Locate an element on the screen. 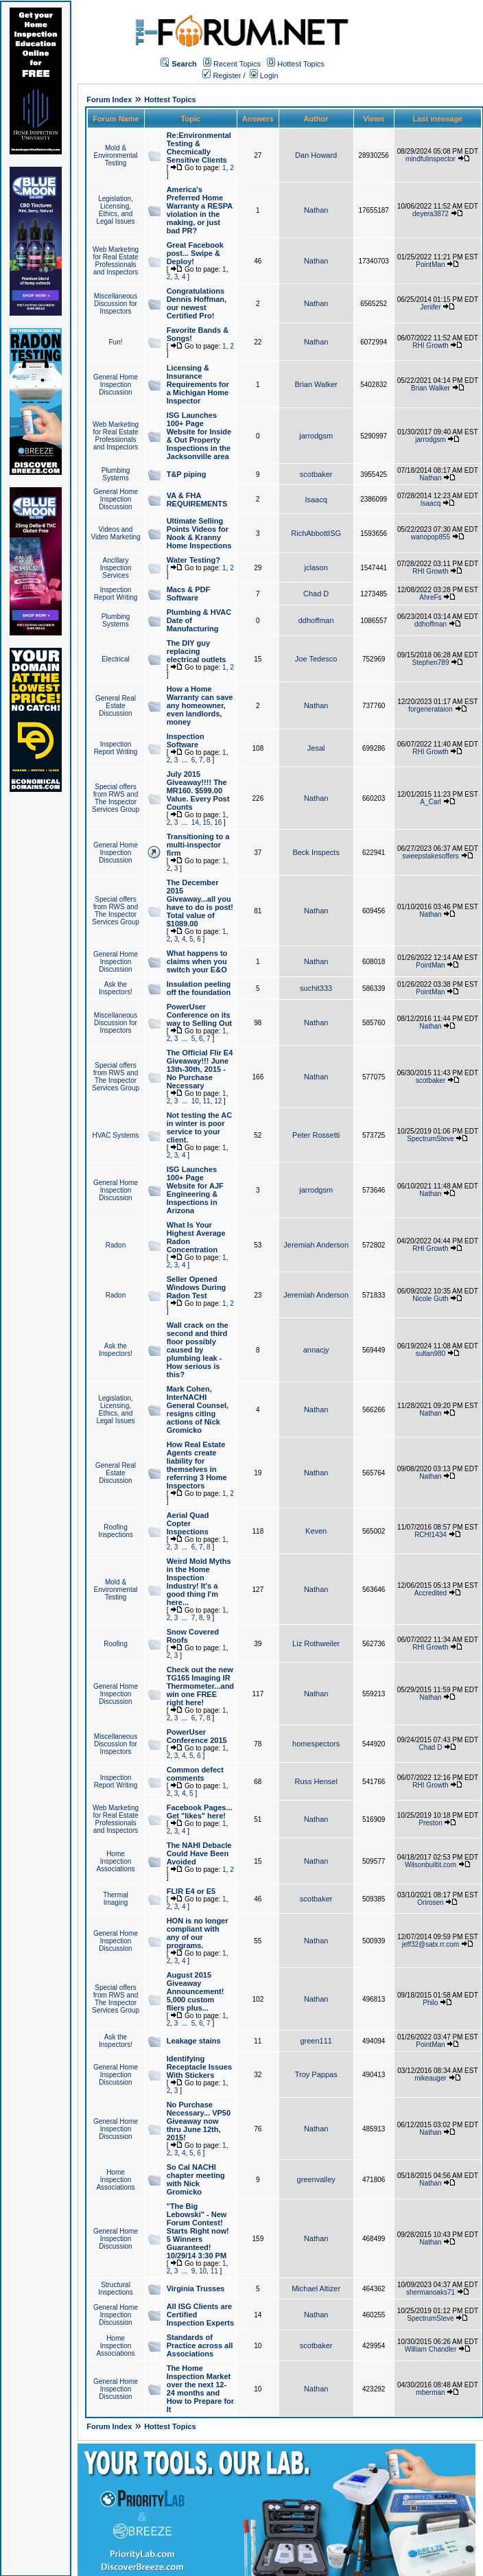 The height and width of the screenshot is (2576, 483). Beck Inspects is located at coordinates (315, 852).